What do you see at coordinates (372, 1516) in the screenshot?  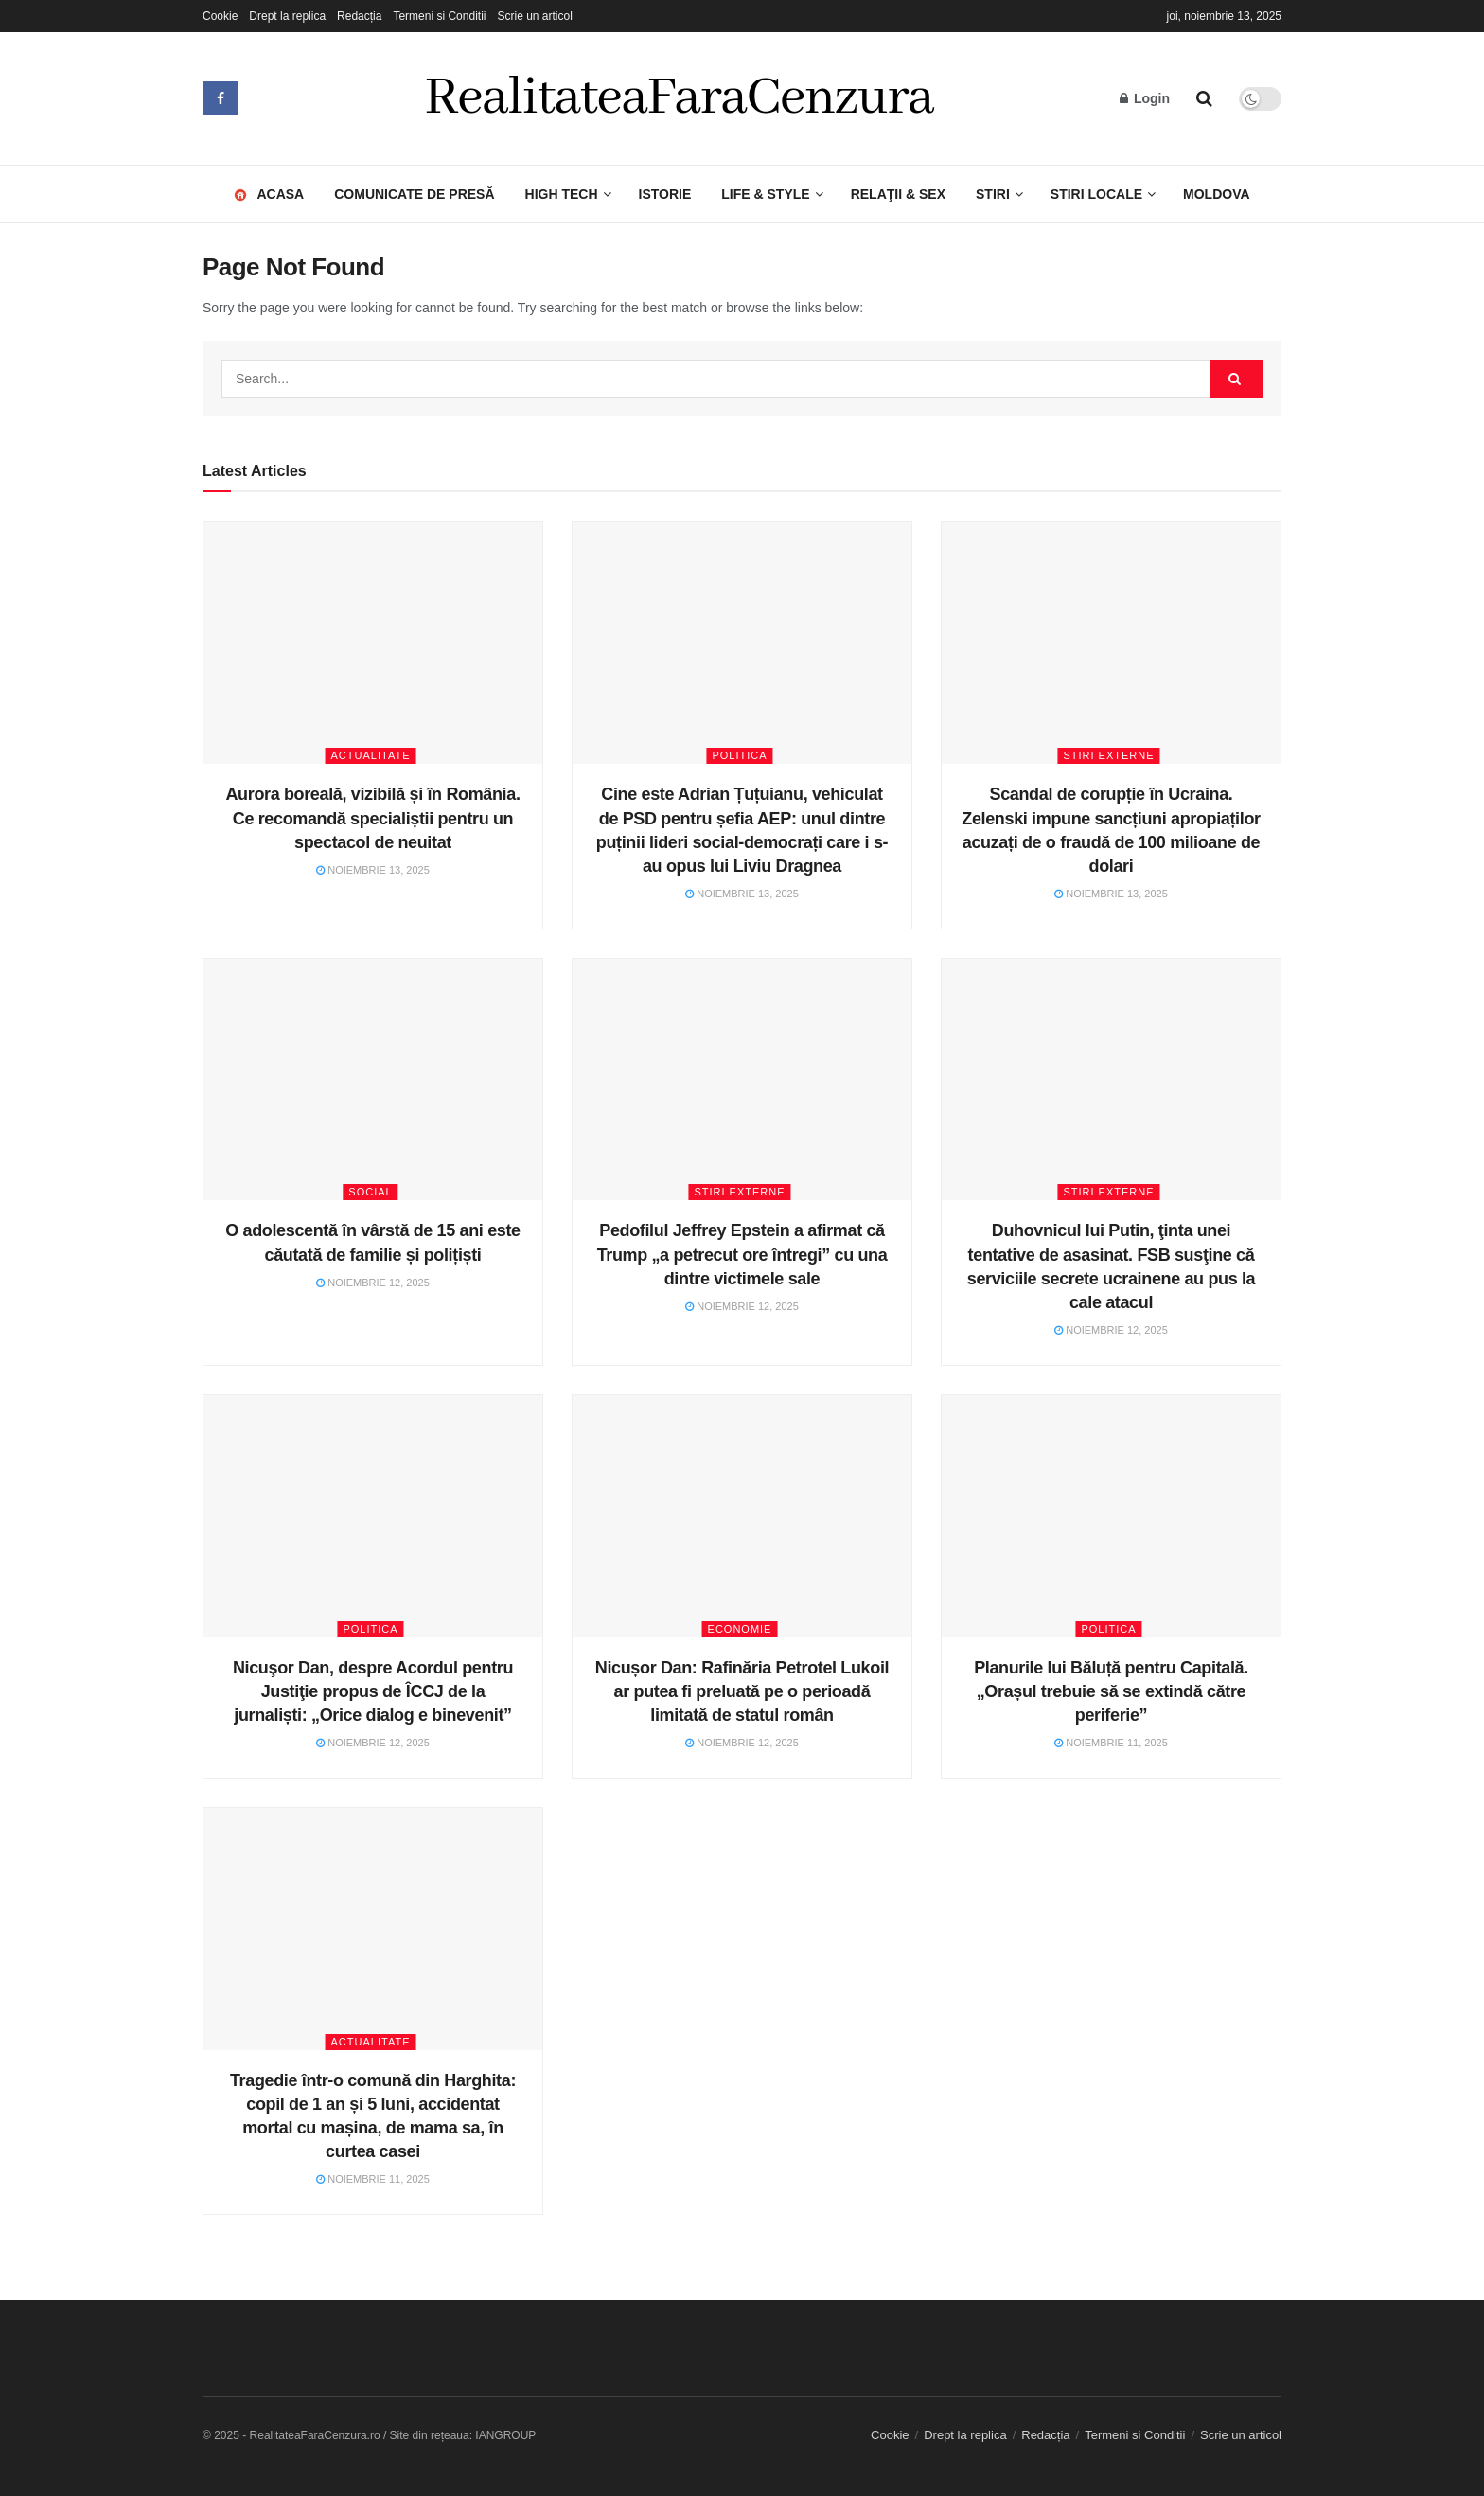 I see `[Read article: Nicuşor Dan, despre Acordul pentru Justiţie propus de ÎCCJ de la jurnaliști: „Orice dialog e binevenit”]` at bounding box center [372, 1516].